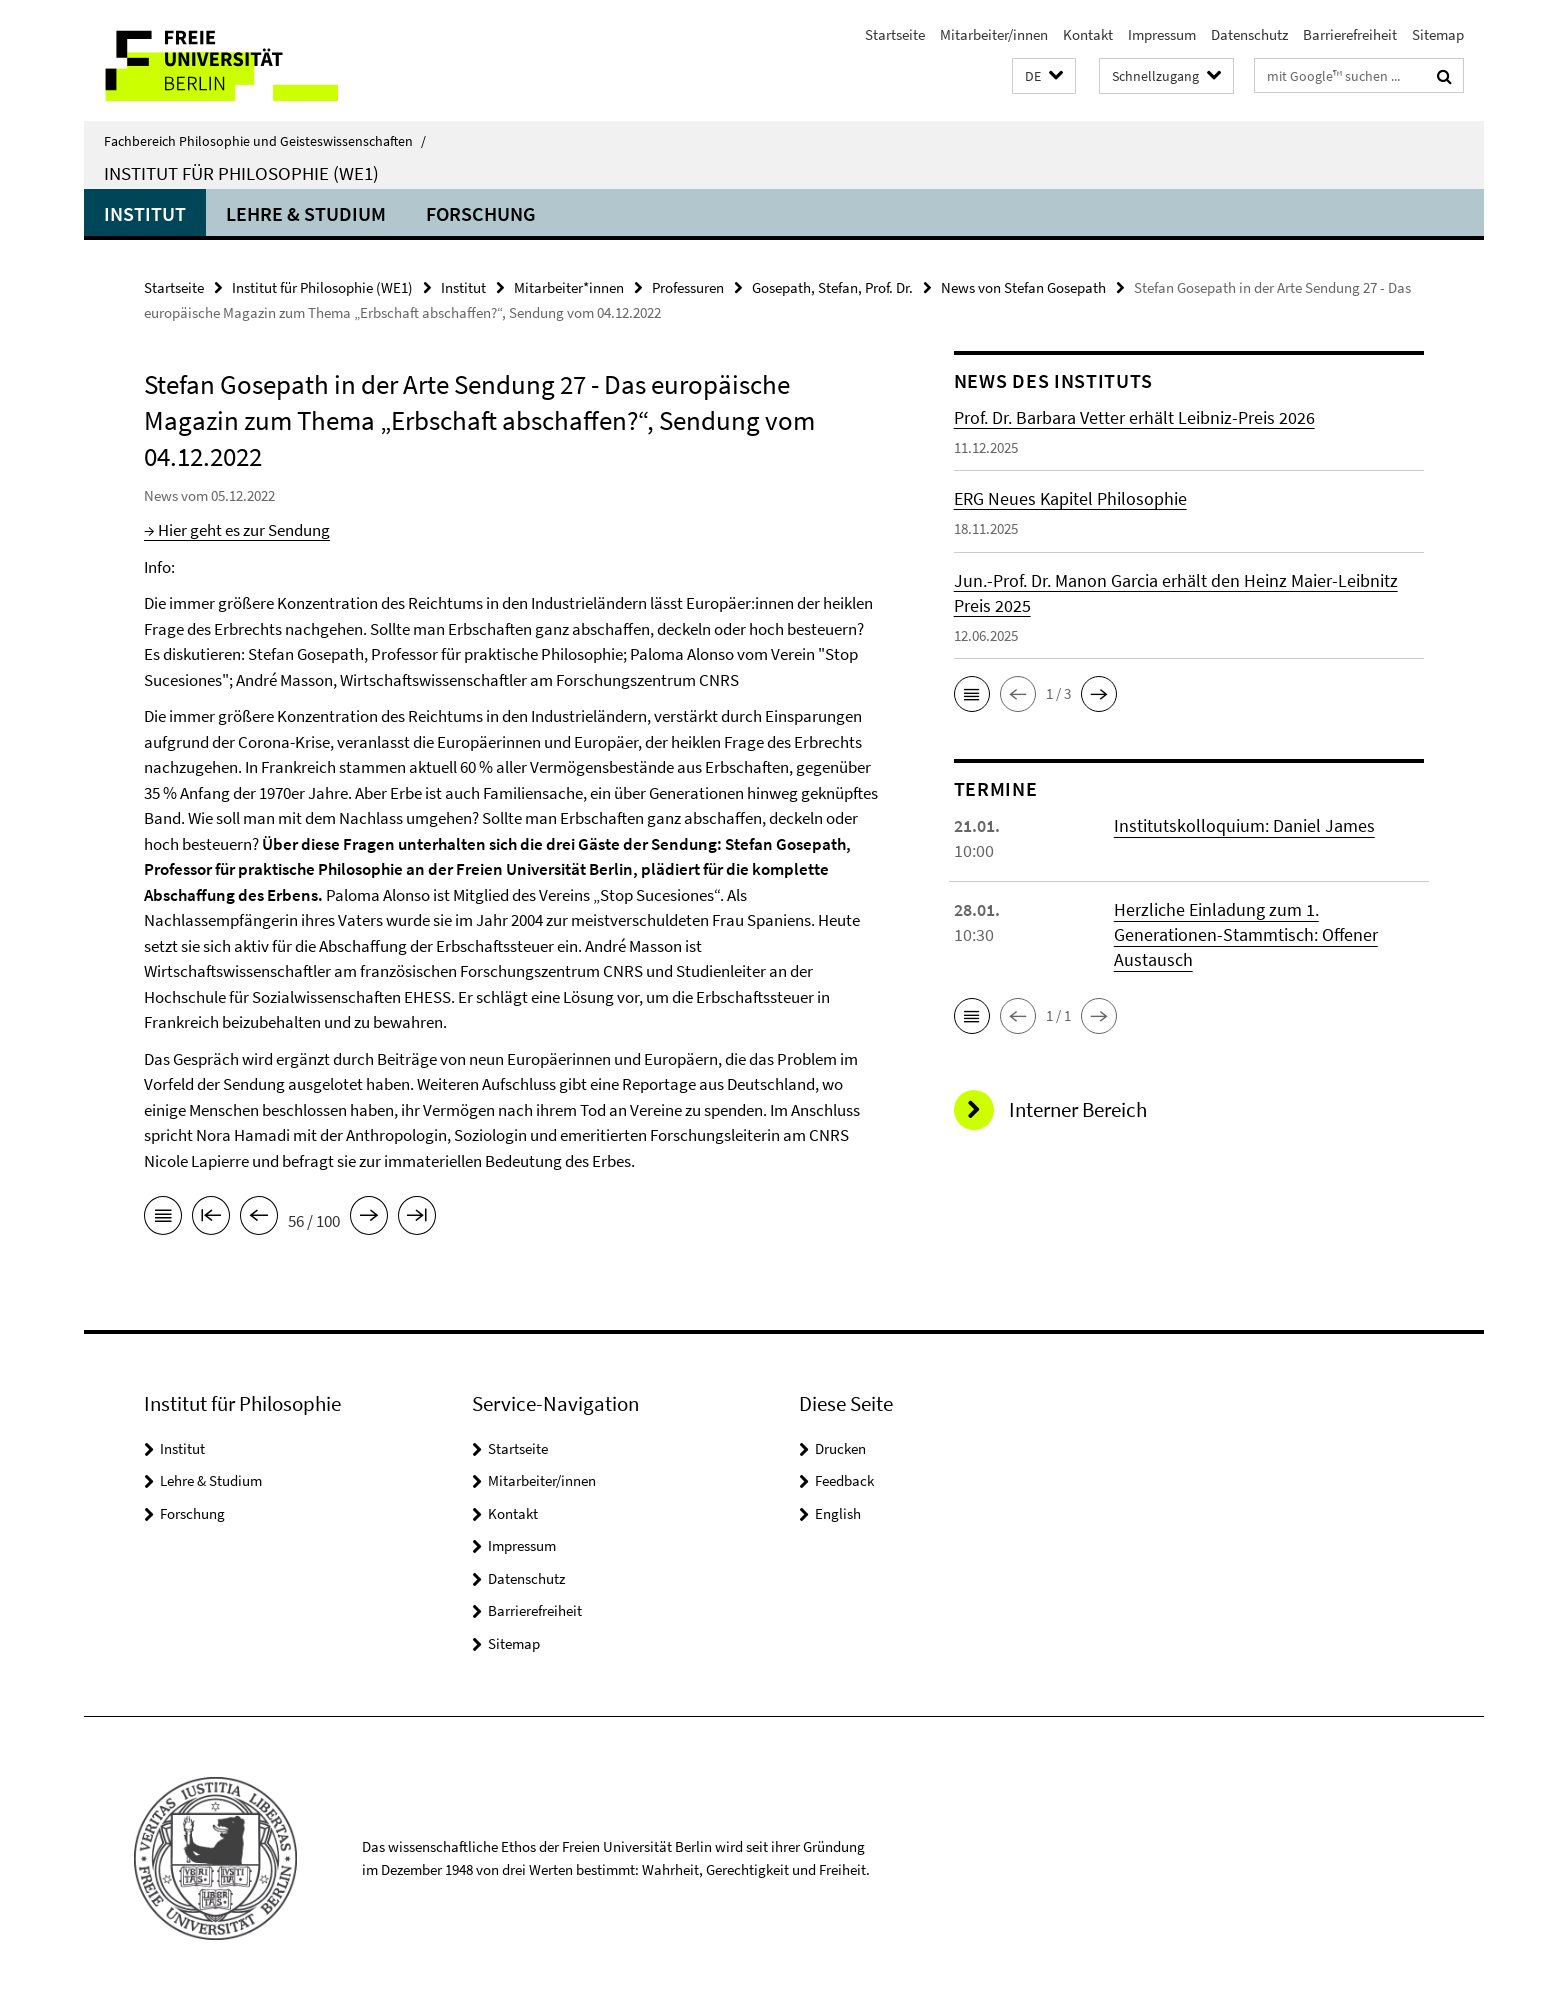  I want to click on Mitarbeiter/innen, so click(994, 34).